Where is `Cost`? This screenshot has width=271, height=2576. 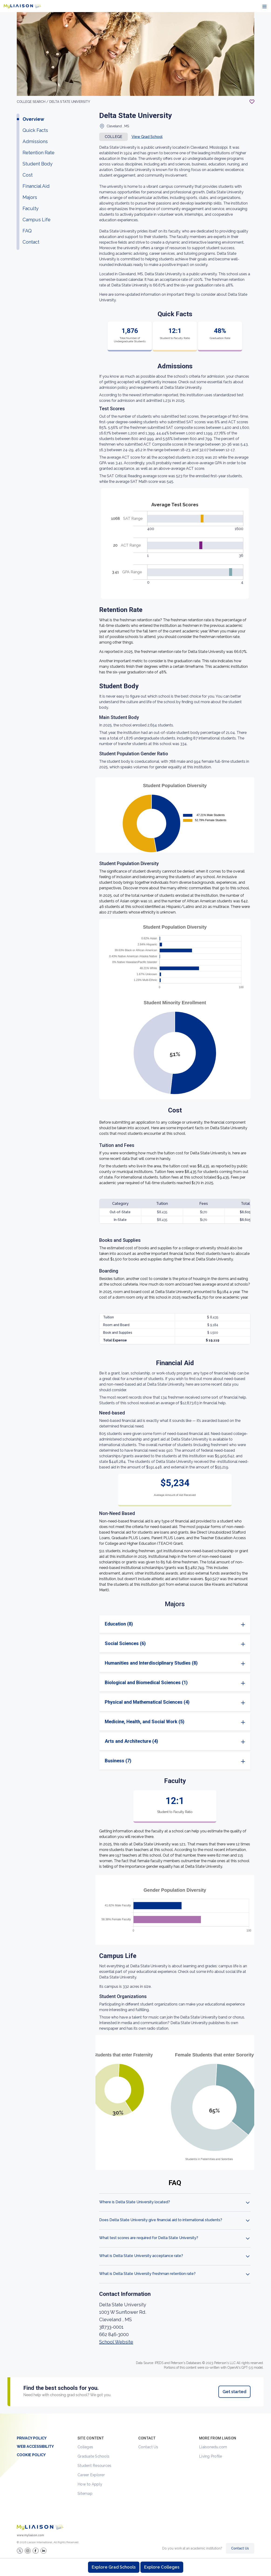 Cost is located at coordinates (28, 175).